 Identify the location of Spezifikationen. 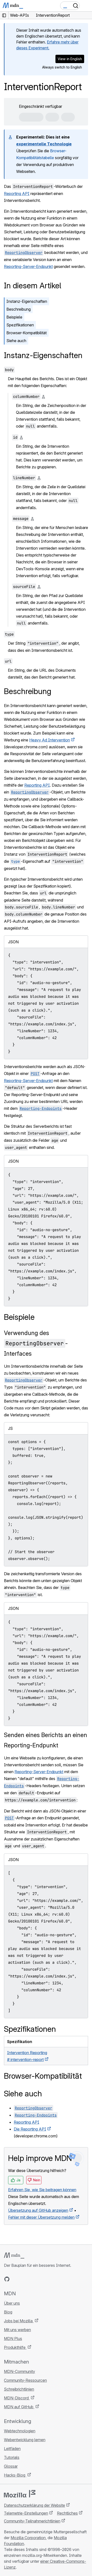
(20, 324).